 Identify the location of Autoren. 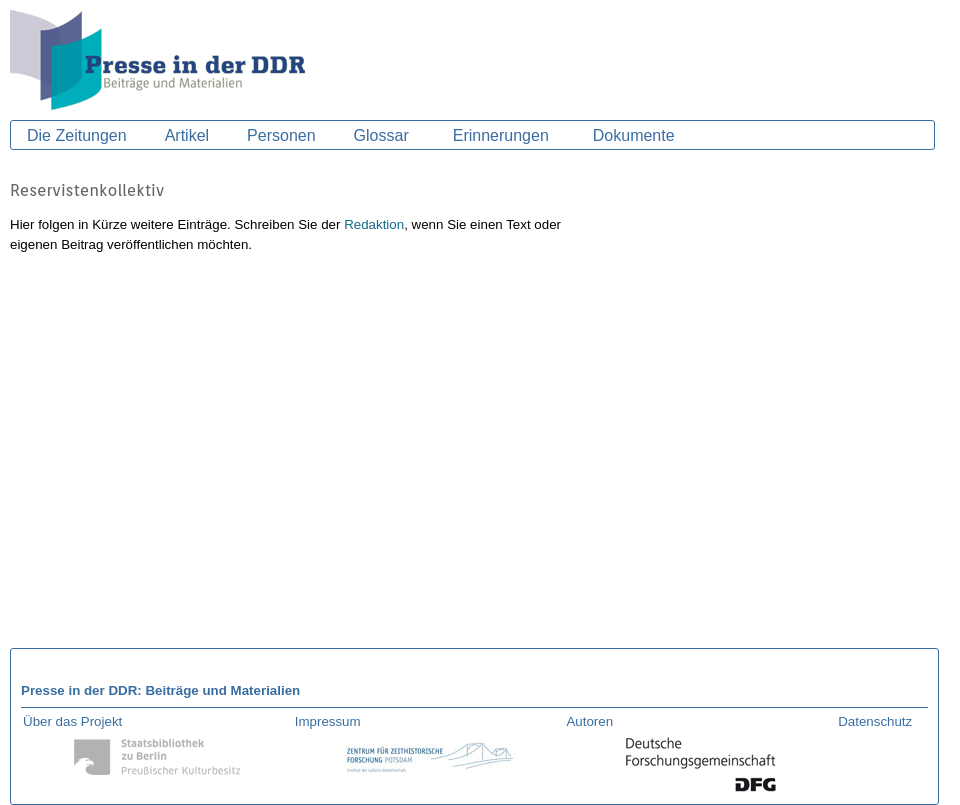
(589, 721).